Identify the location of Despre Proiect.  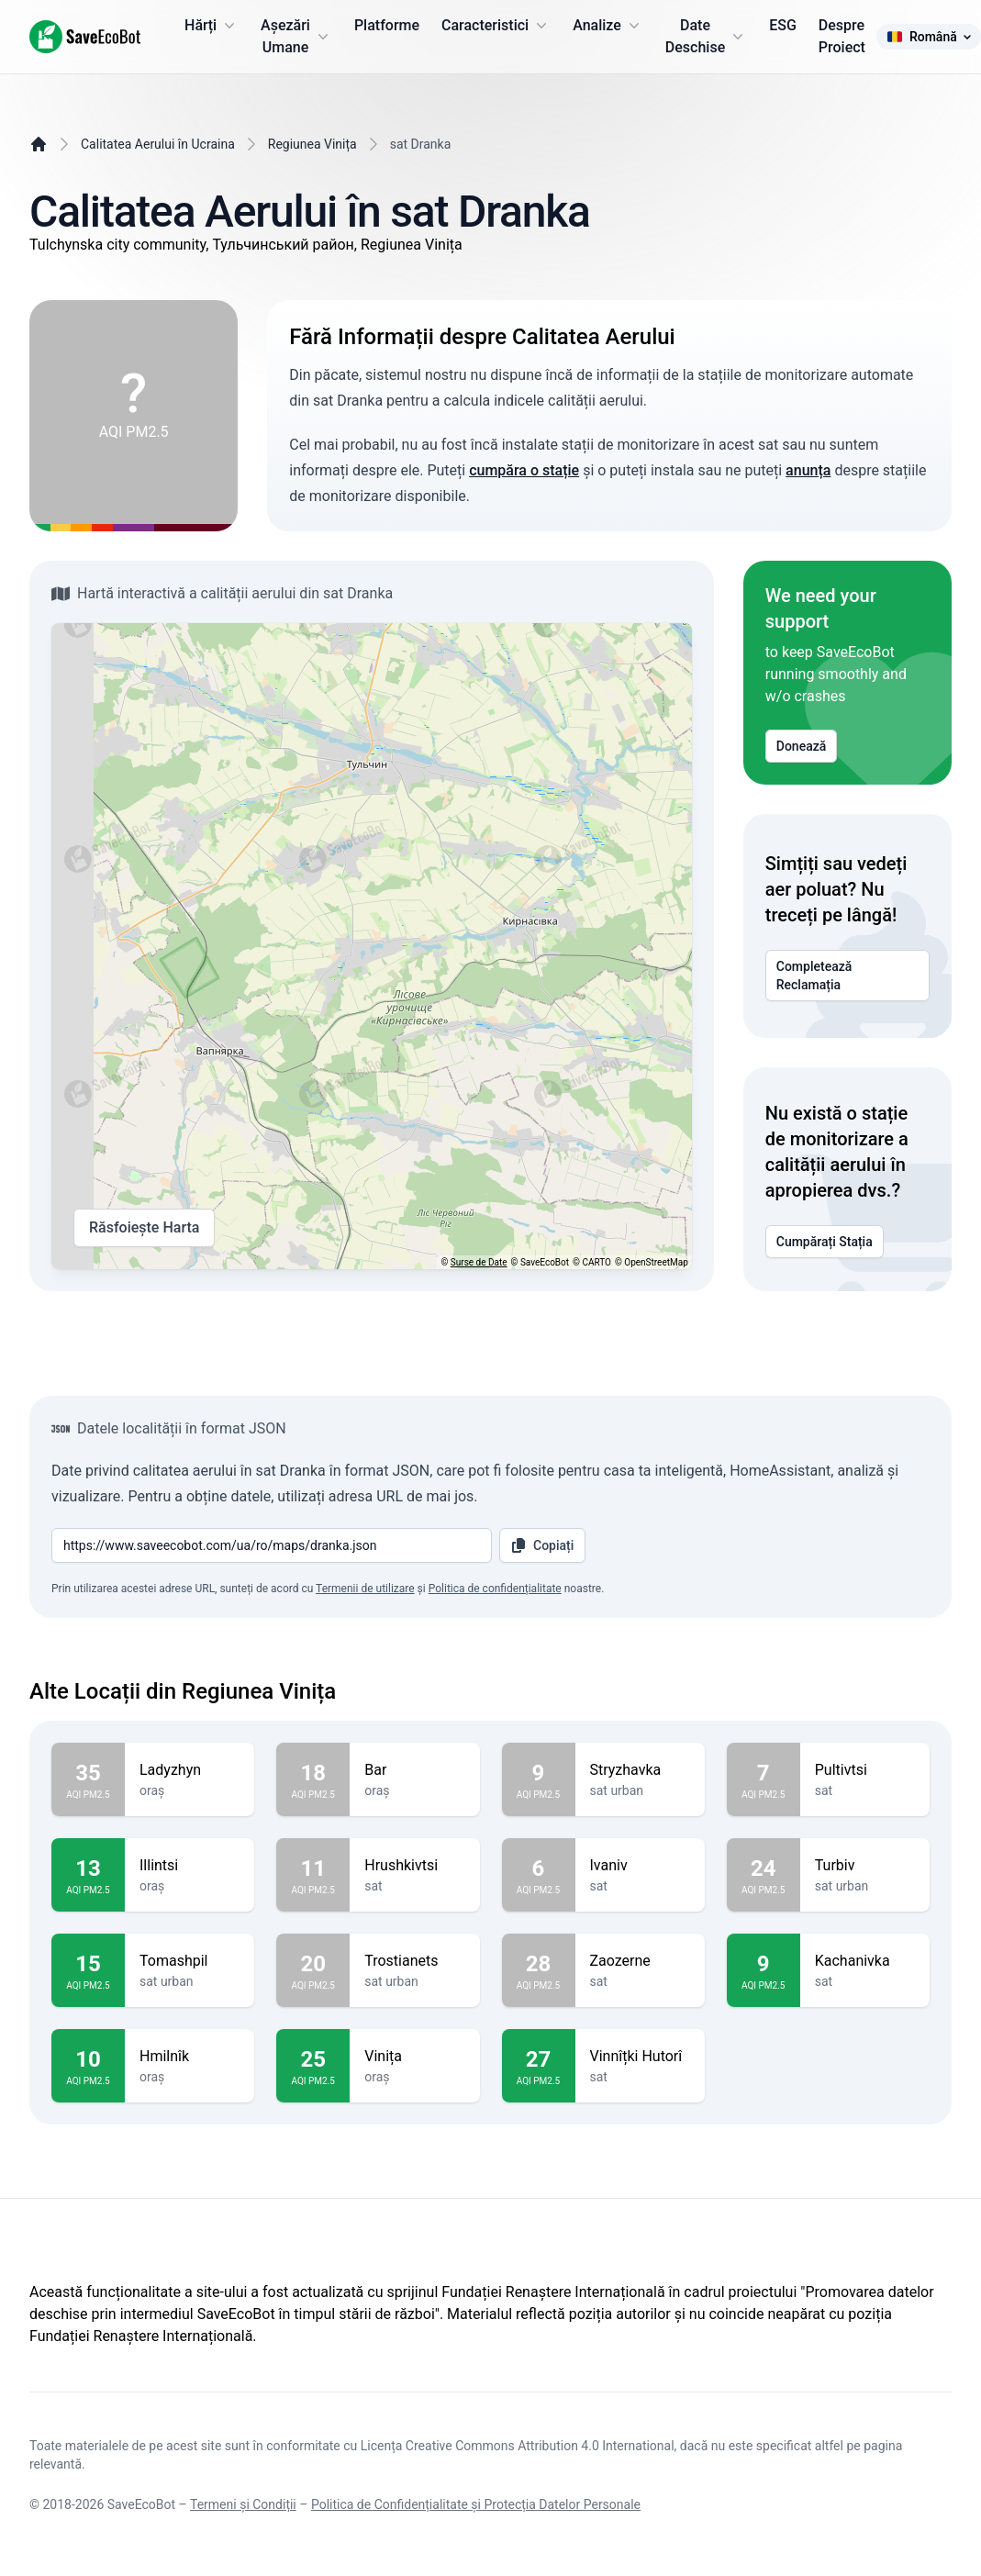
(842, 36).